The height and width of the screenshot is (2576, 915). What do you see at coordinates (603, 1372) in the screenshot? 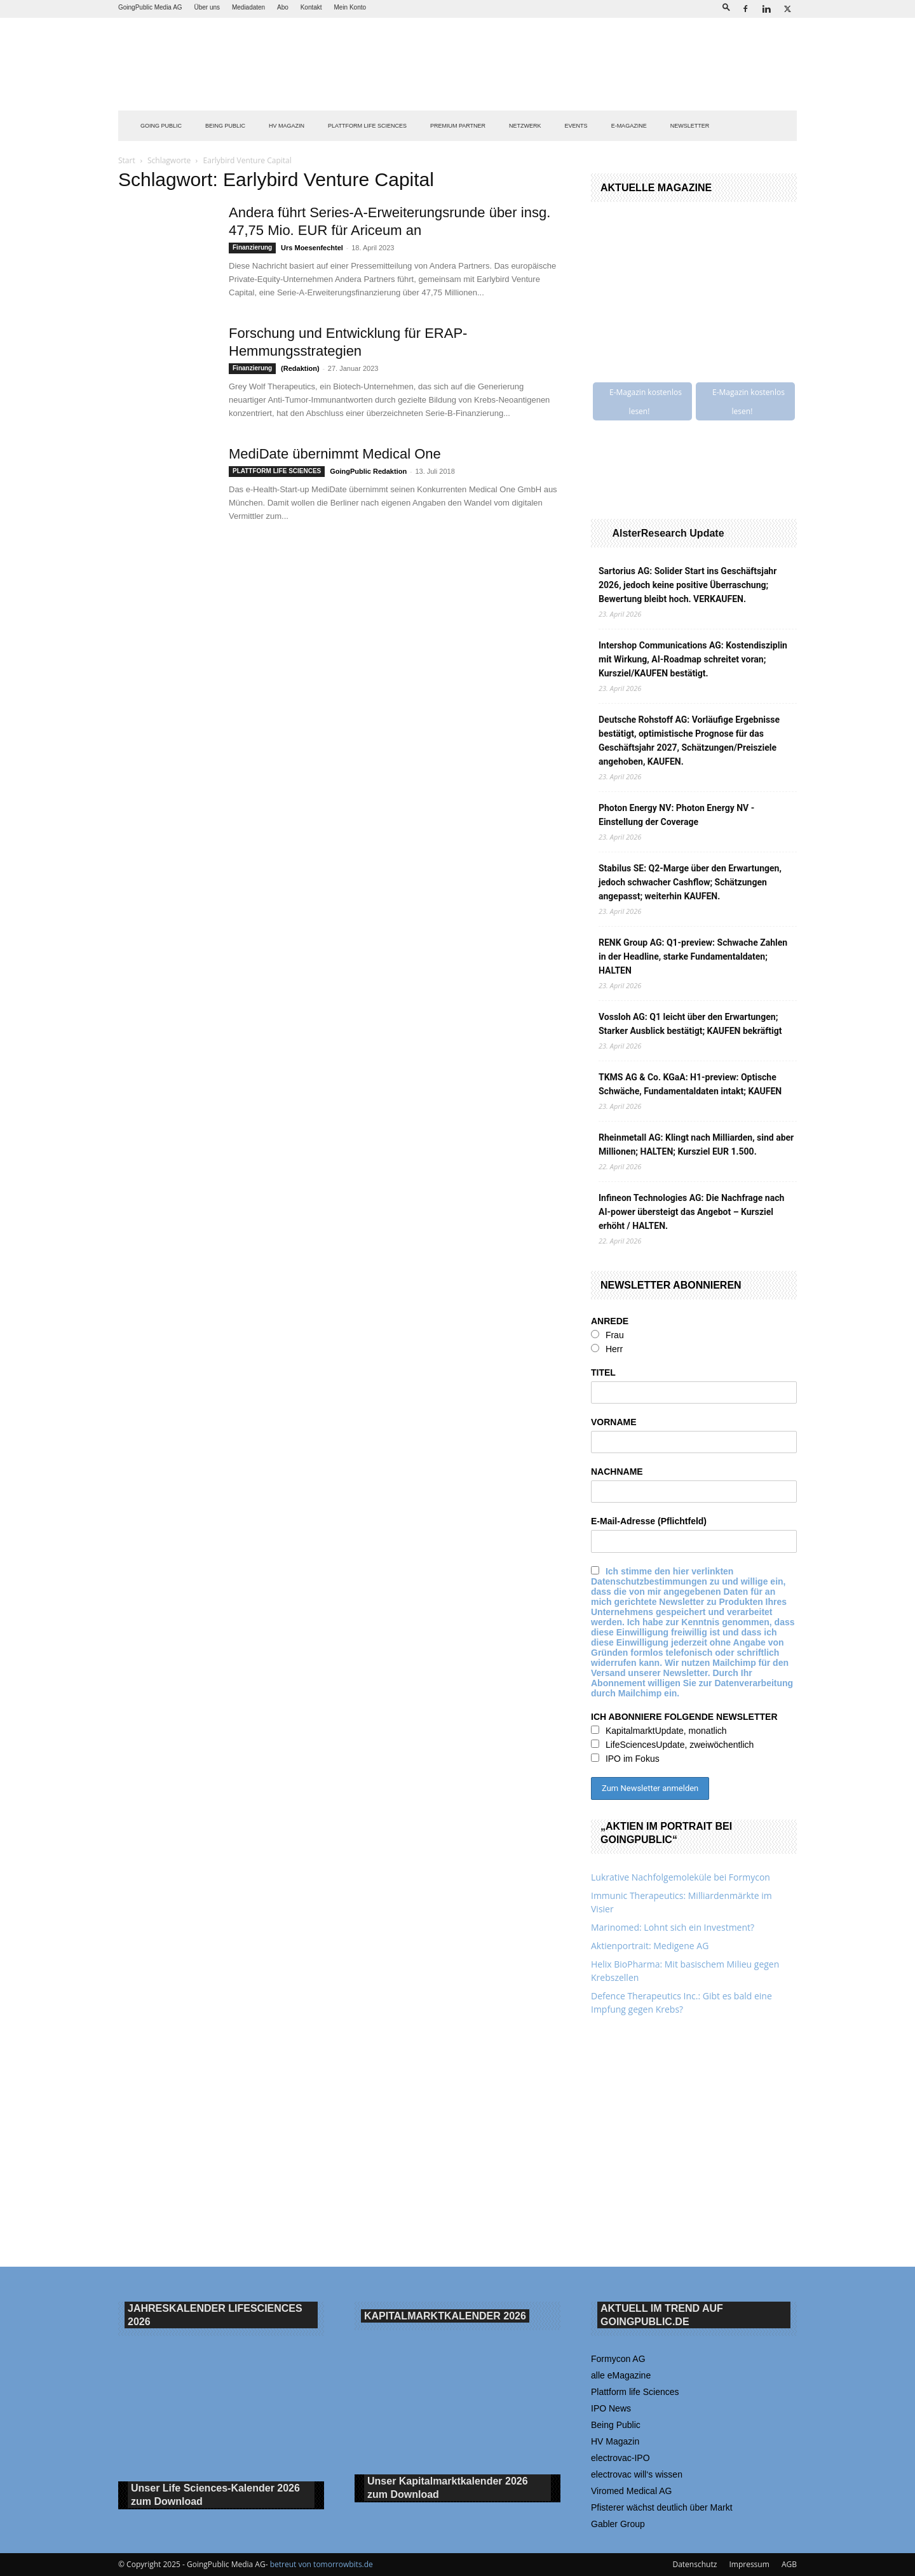
I see `TITEL` at bounding box center [603, 1372].